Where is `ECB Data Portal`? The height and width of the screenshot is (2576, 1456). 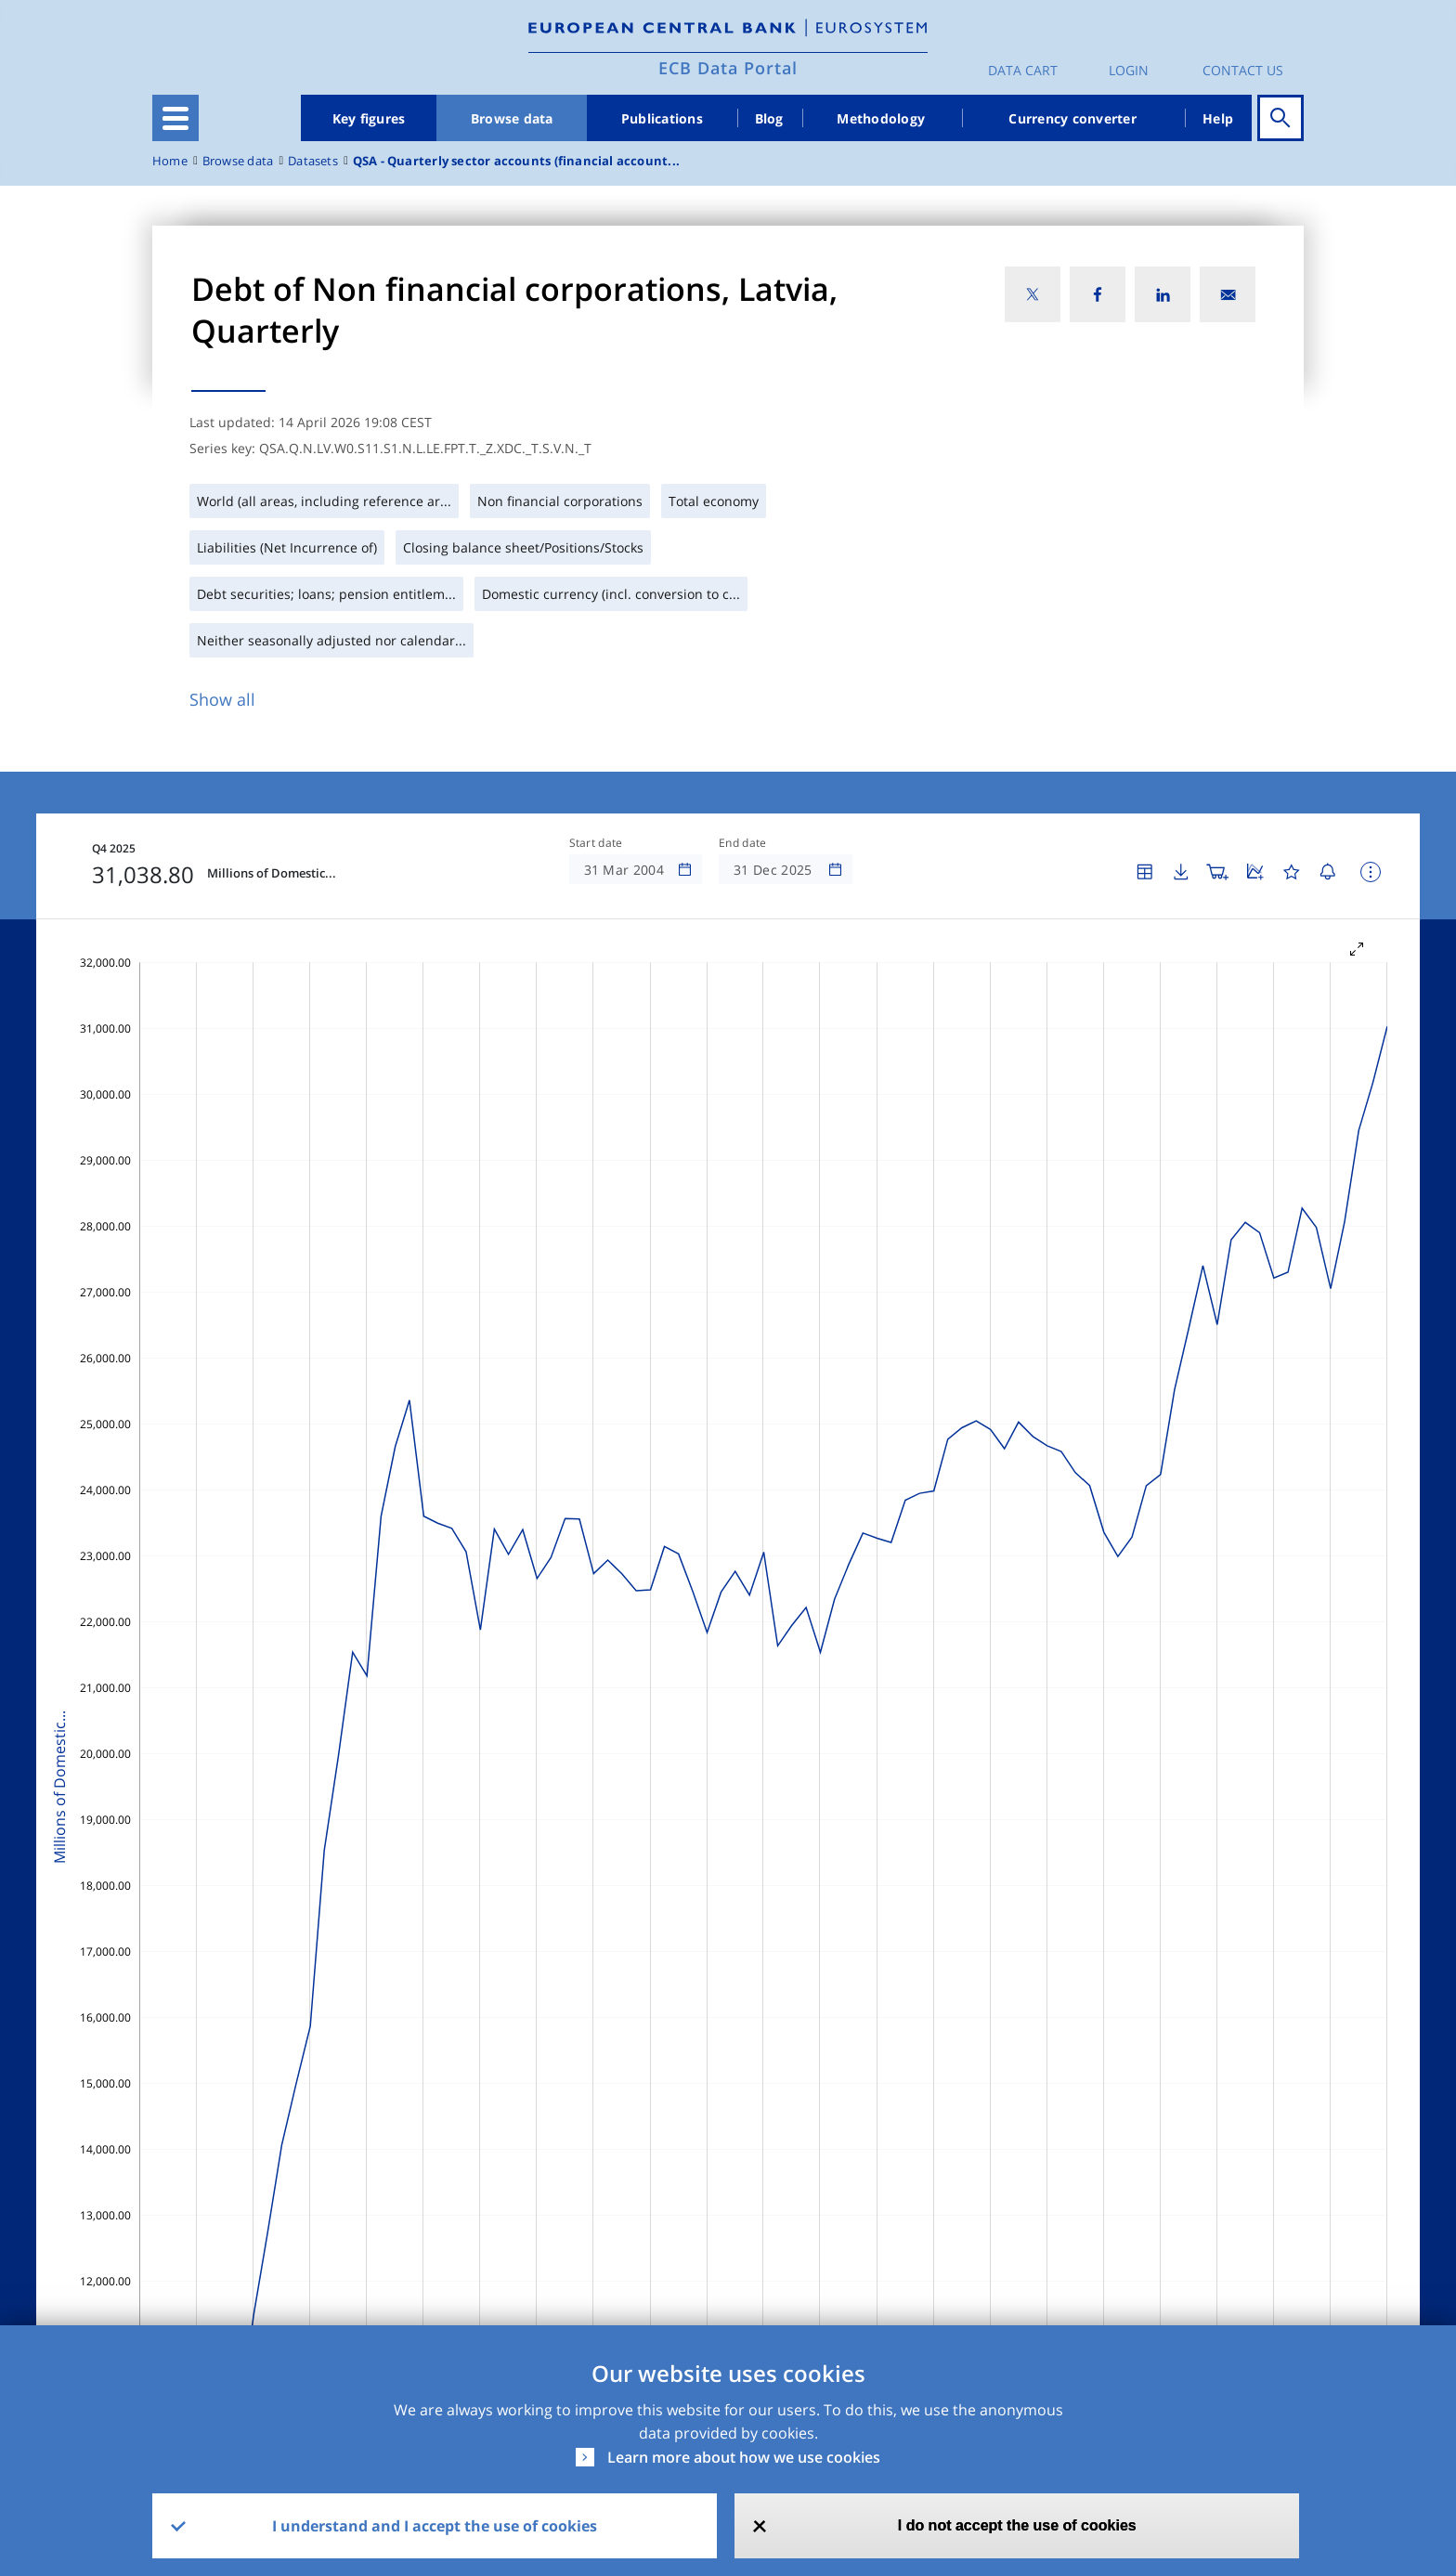 ECB Data Portal is located at coordinates (728, 68).